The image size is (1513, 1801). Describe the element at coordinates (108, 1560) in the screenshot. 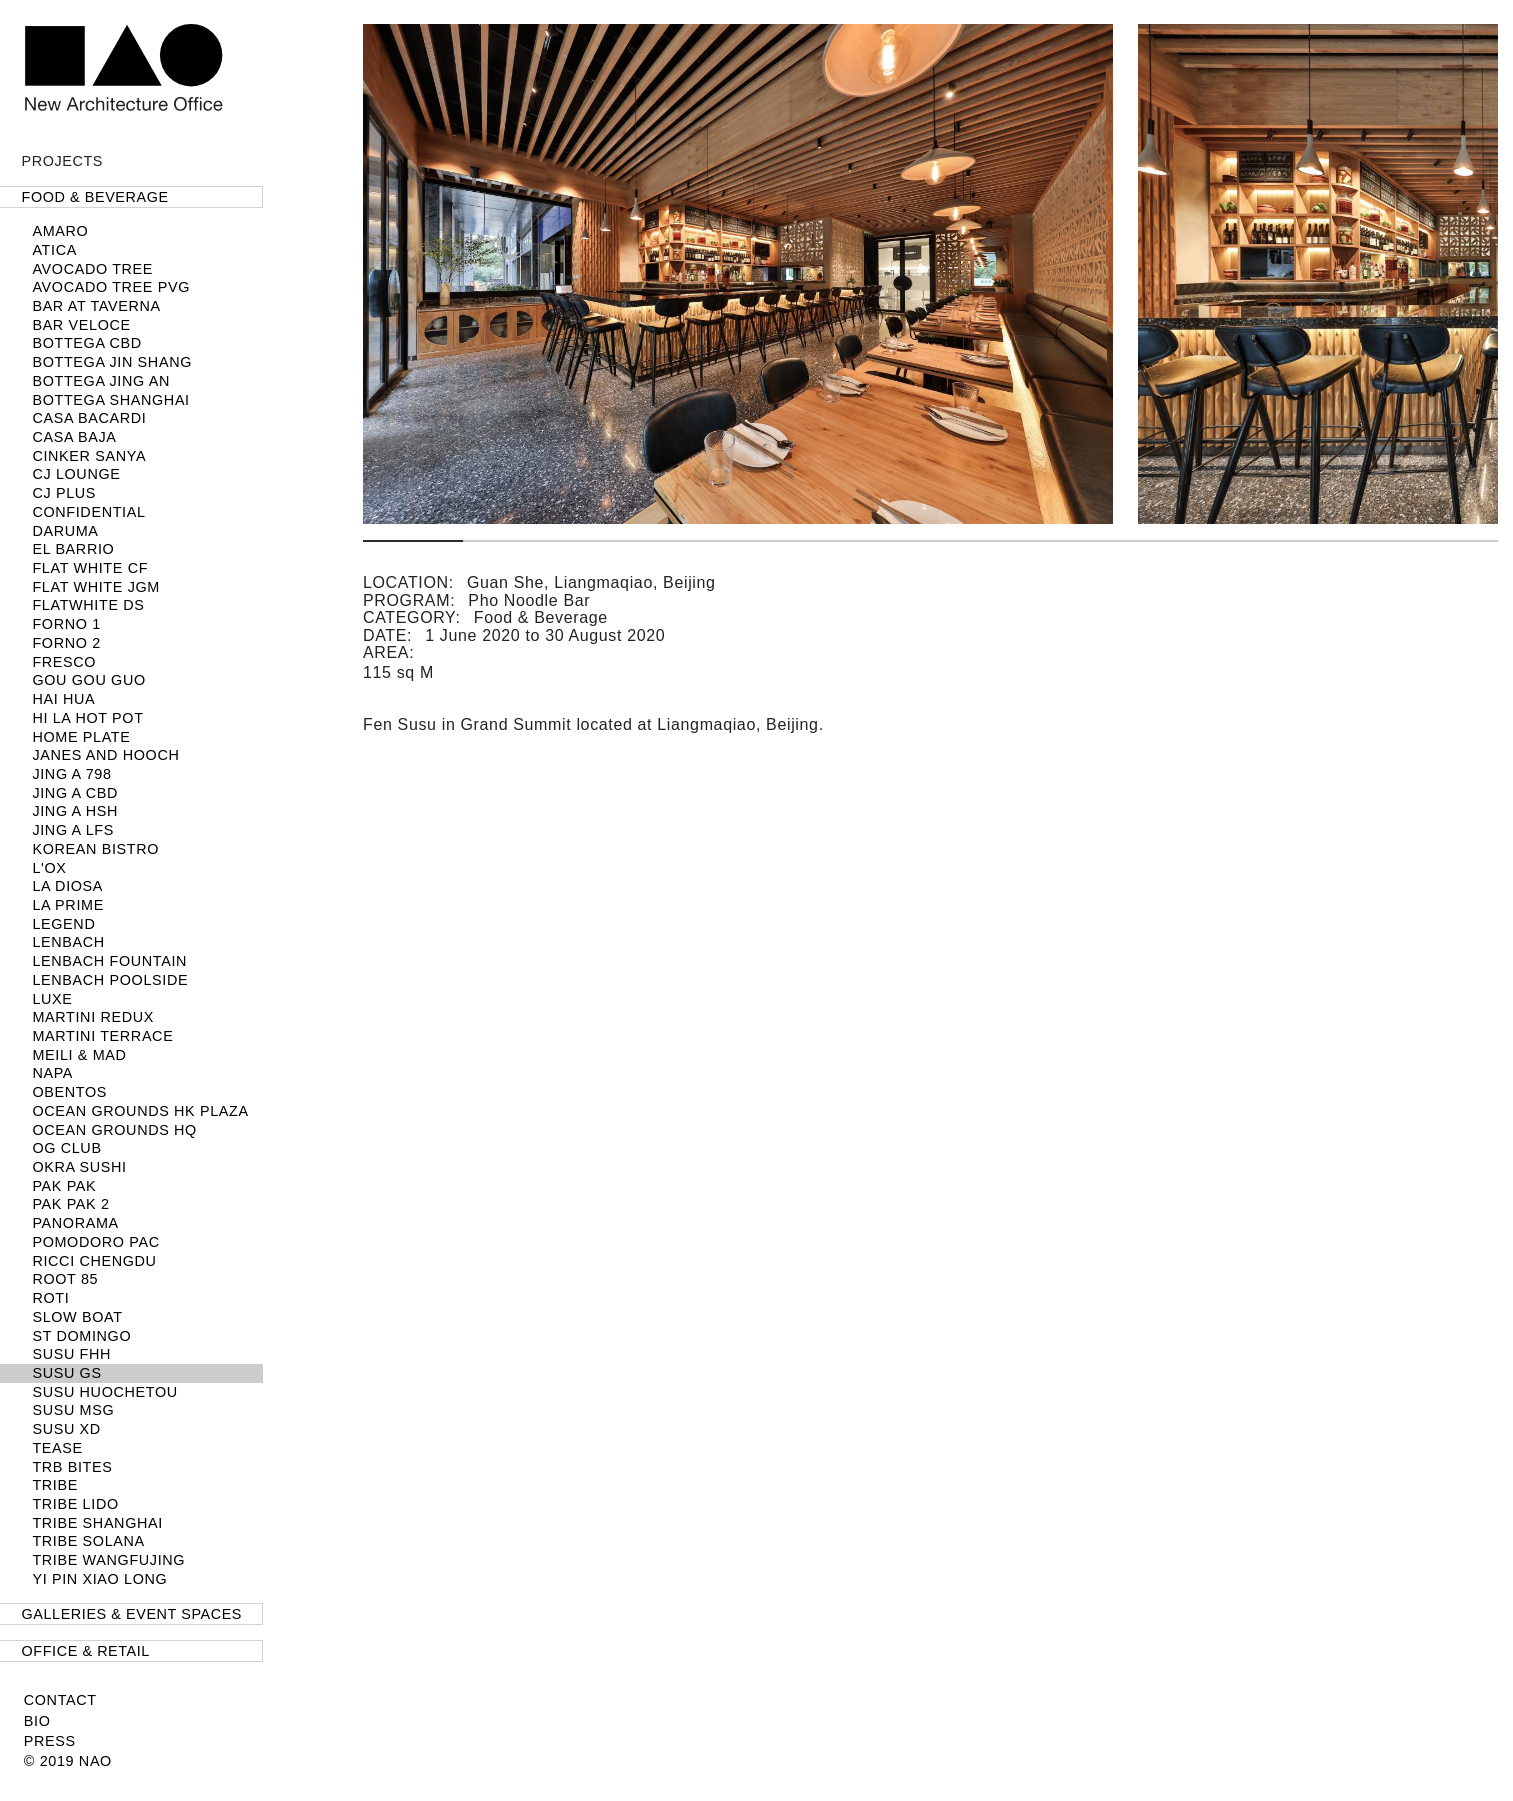

I see `TRIBE Wangfujing` at that location.